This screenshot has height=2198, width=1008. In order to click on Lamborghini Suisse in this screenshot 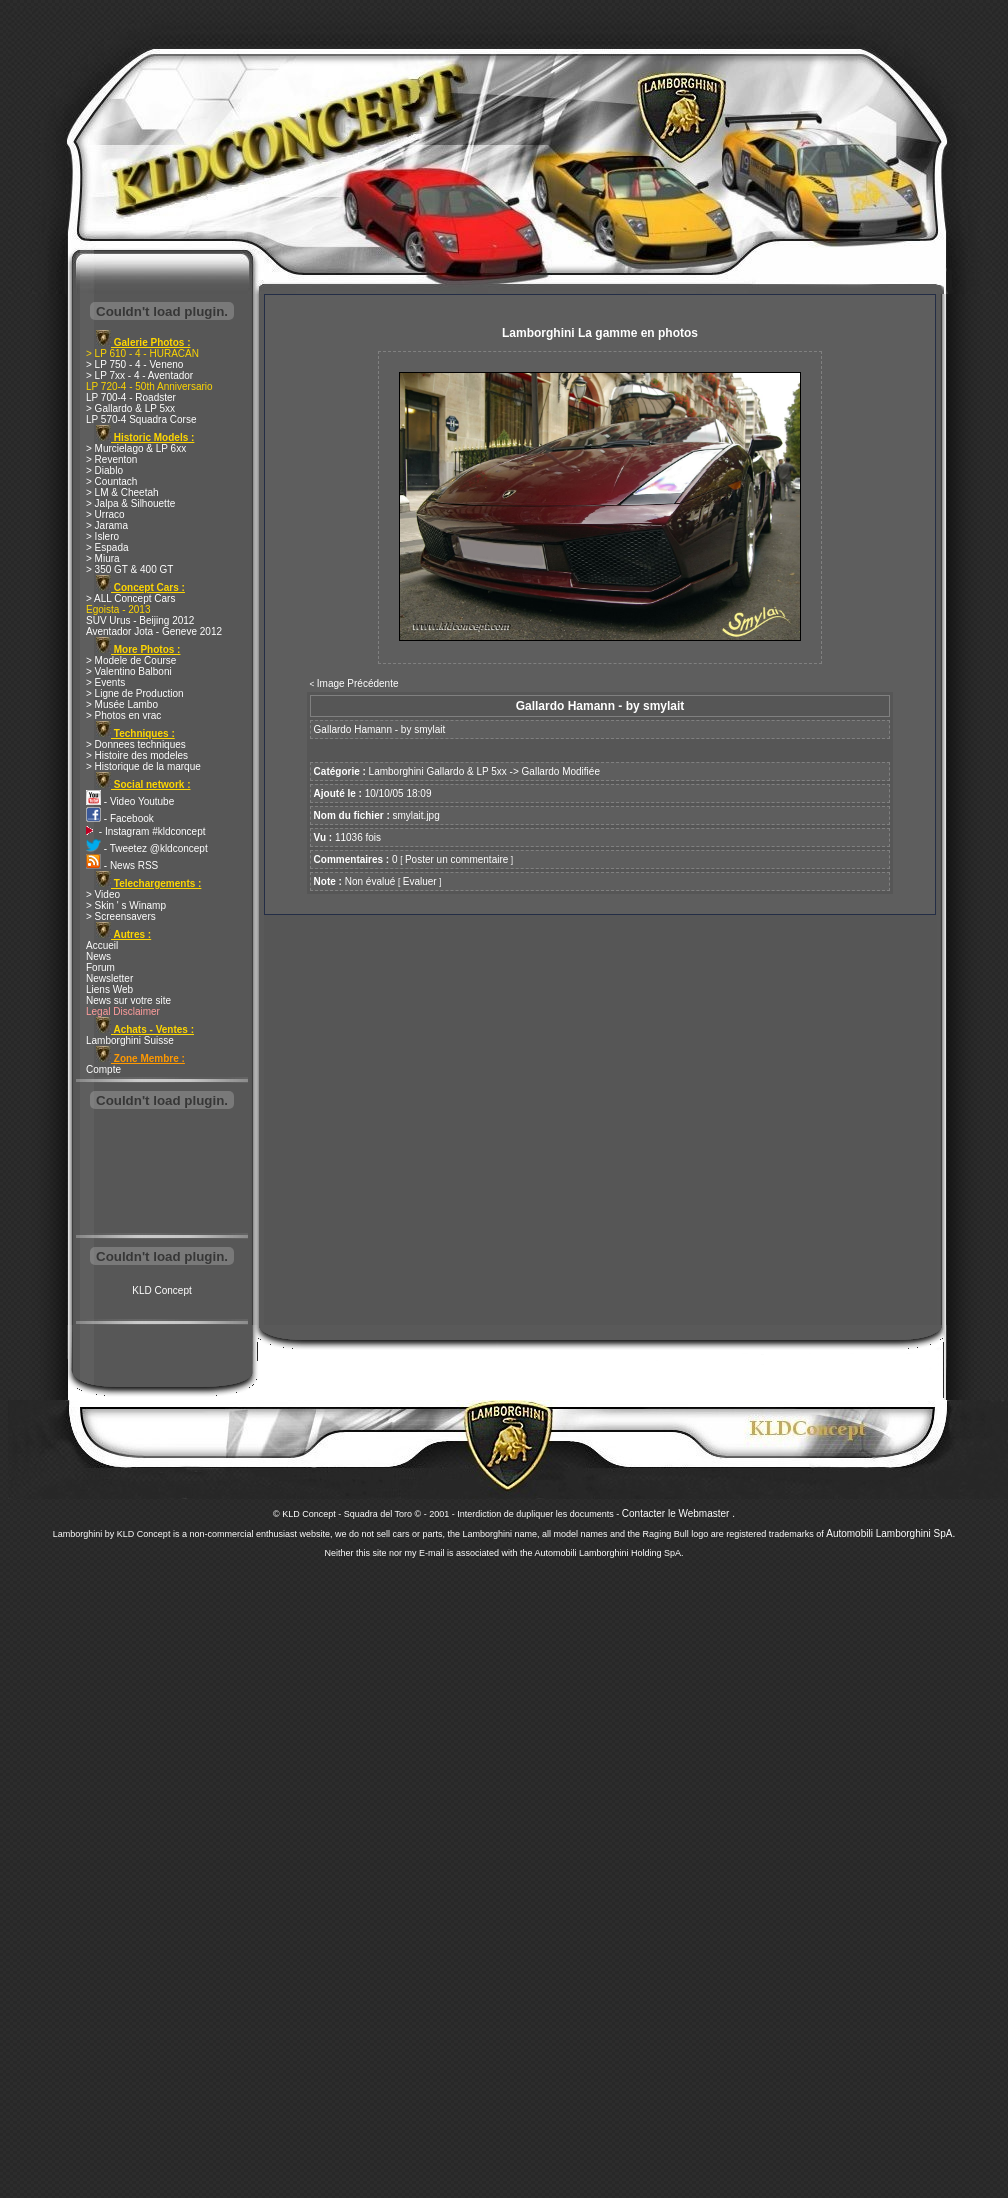, I will do `click(130, 1040)`.